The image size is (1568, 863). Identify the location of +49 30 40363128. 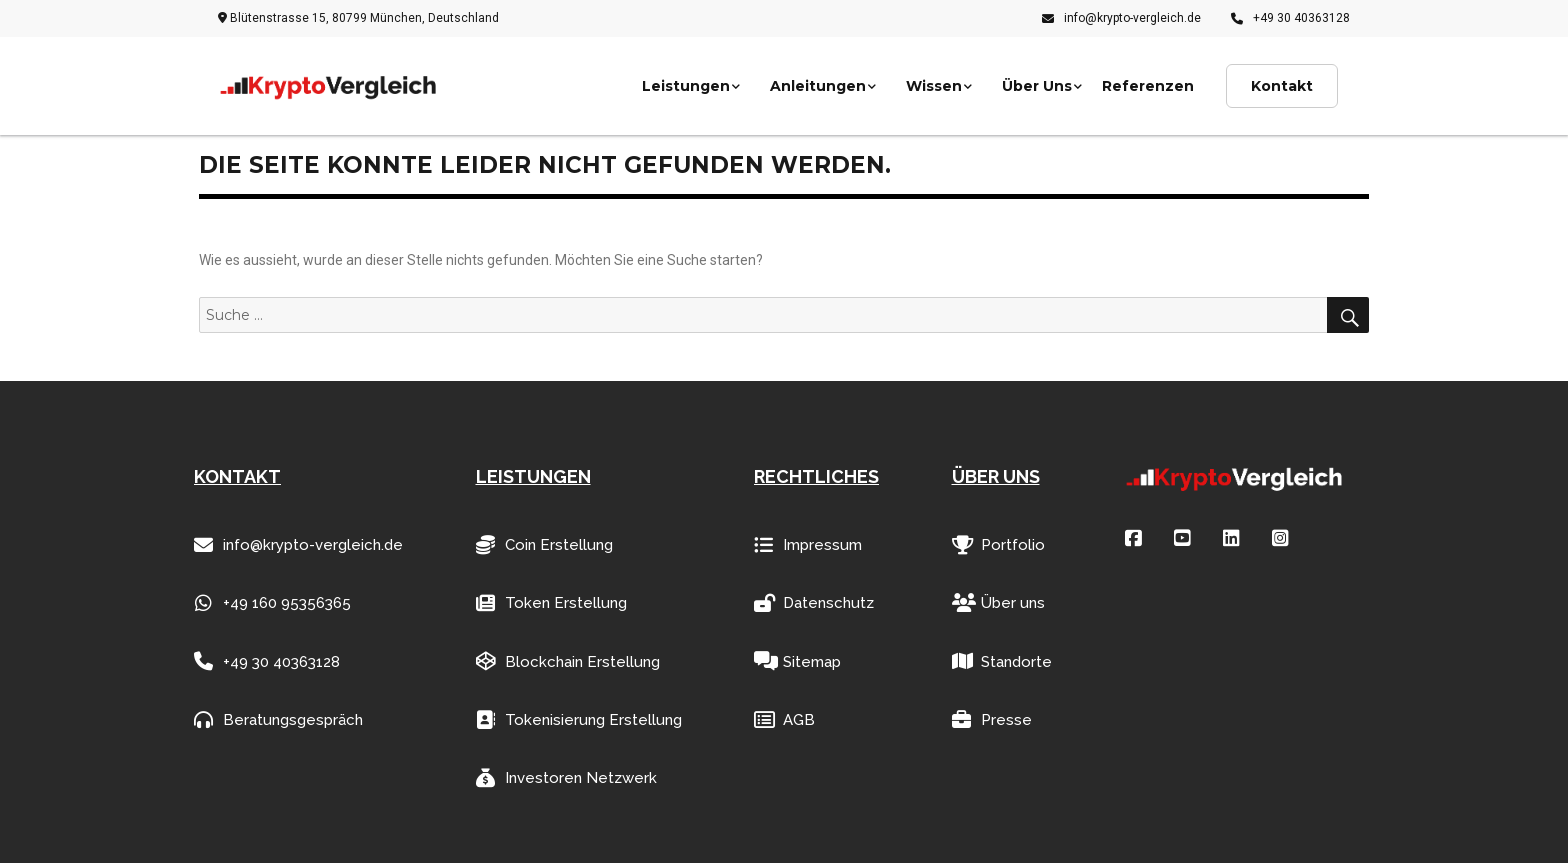
(1290, 18).